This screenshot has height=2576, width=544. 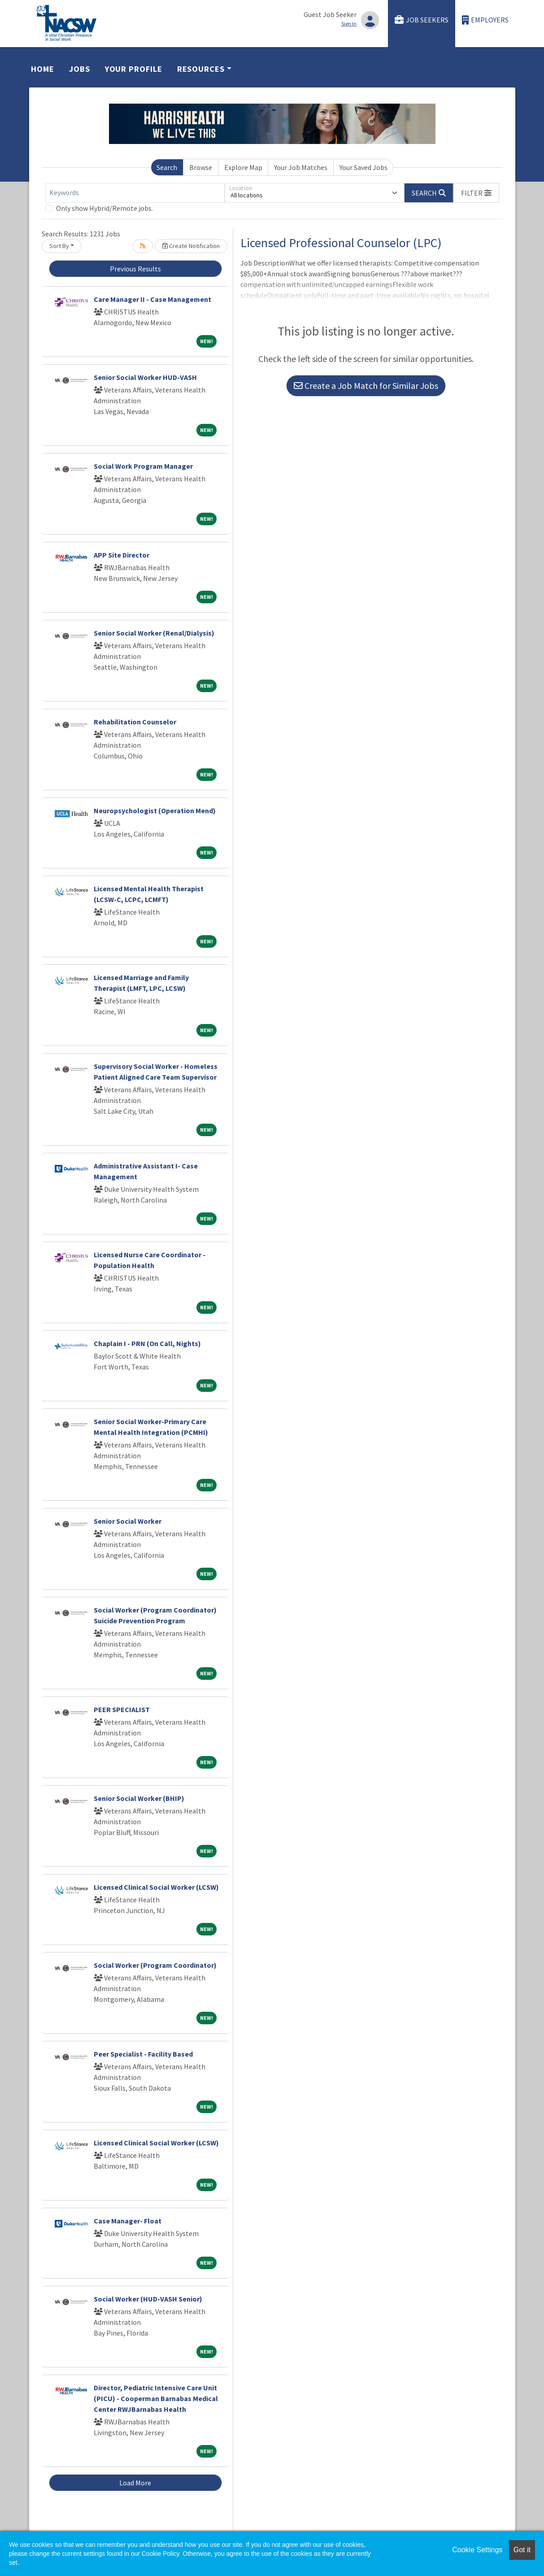 I want to click on Peer Specialist - Facility Based, so click(x=143, y=2053).